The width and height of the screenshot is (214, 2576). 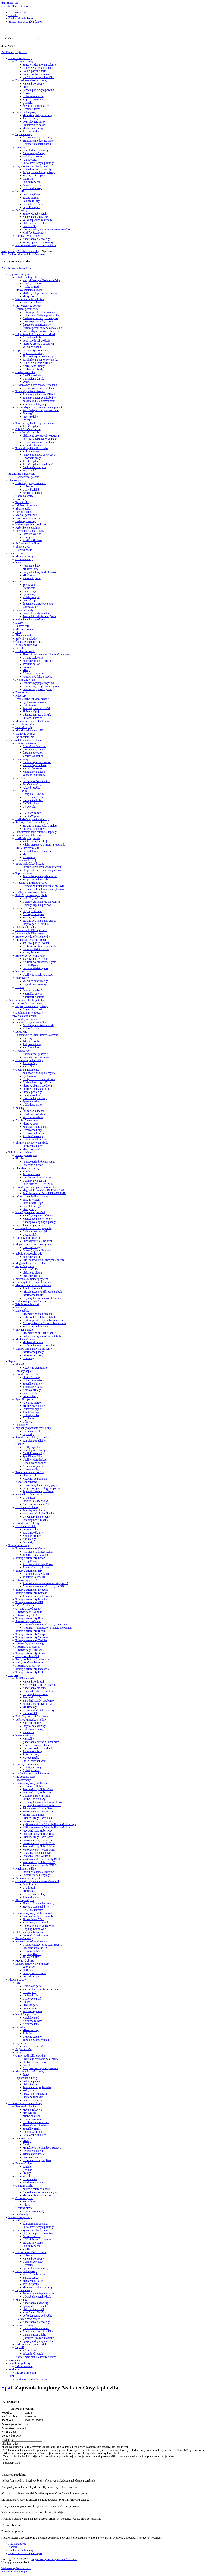 I want to click on Montážne pásky a potreby, so click(x=37, y=115).